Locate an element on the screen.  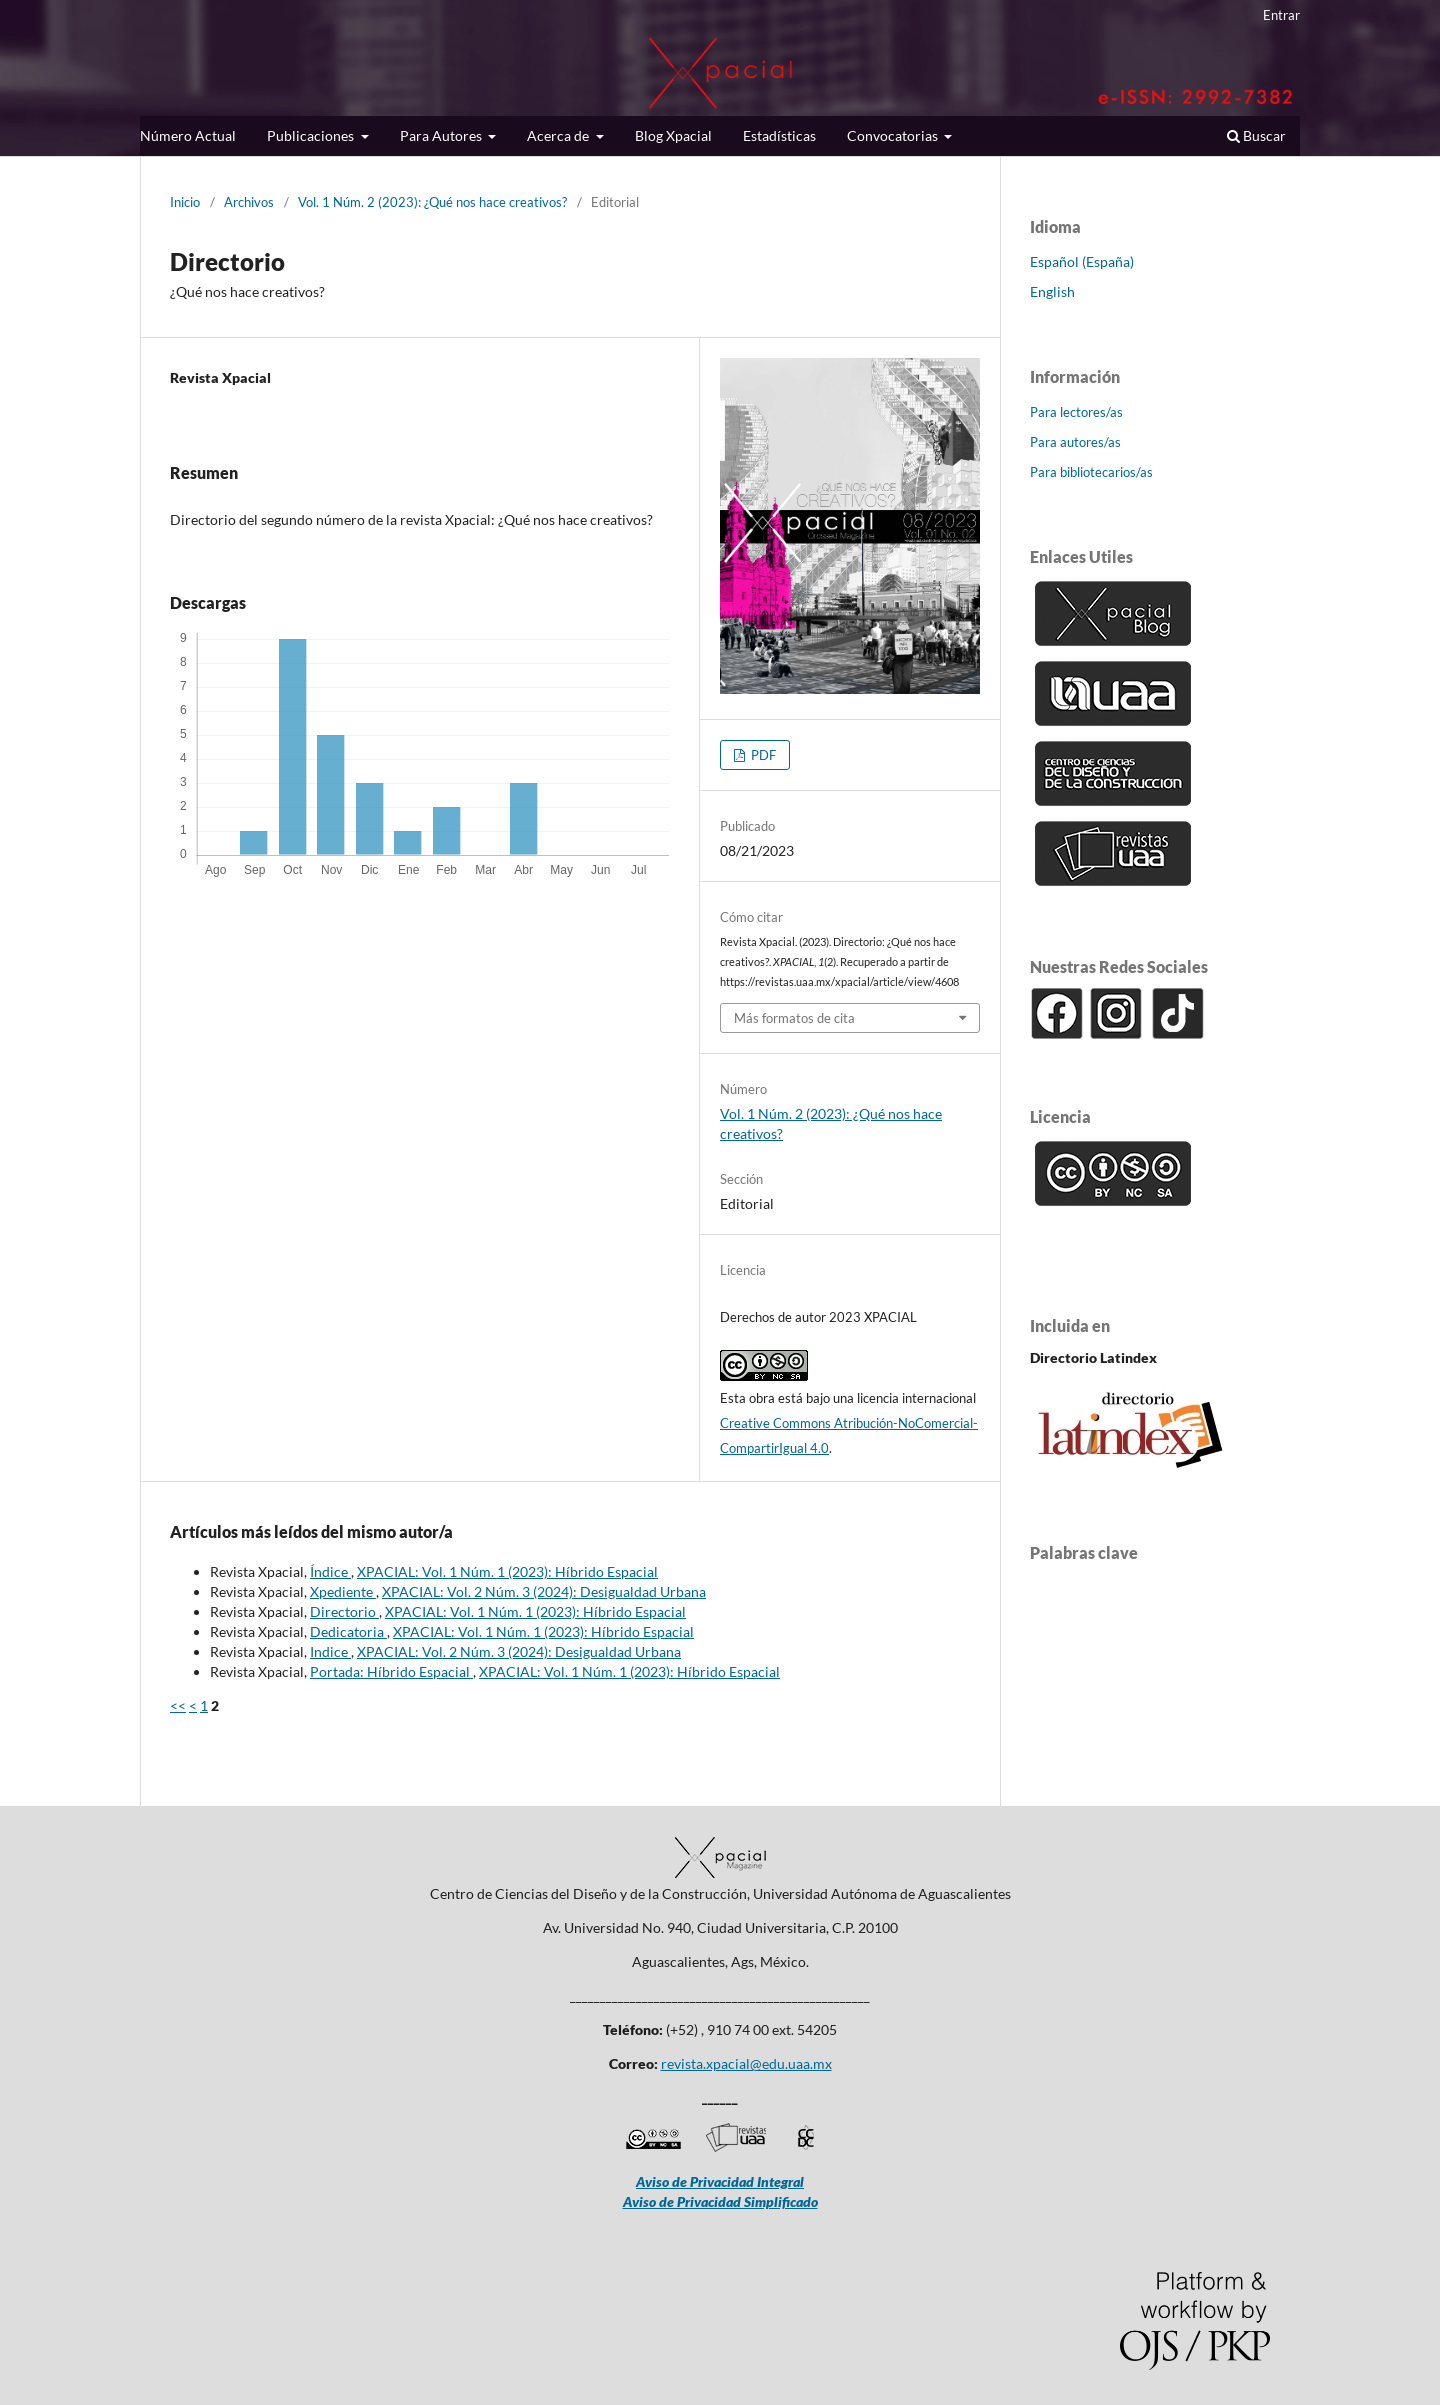
Para lectores/as is located at coordinates (1076, 412).